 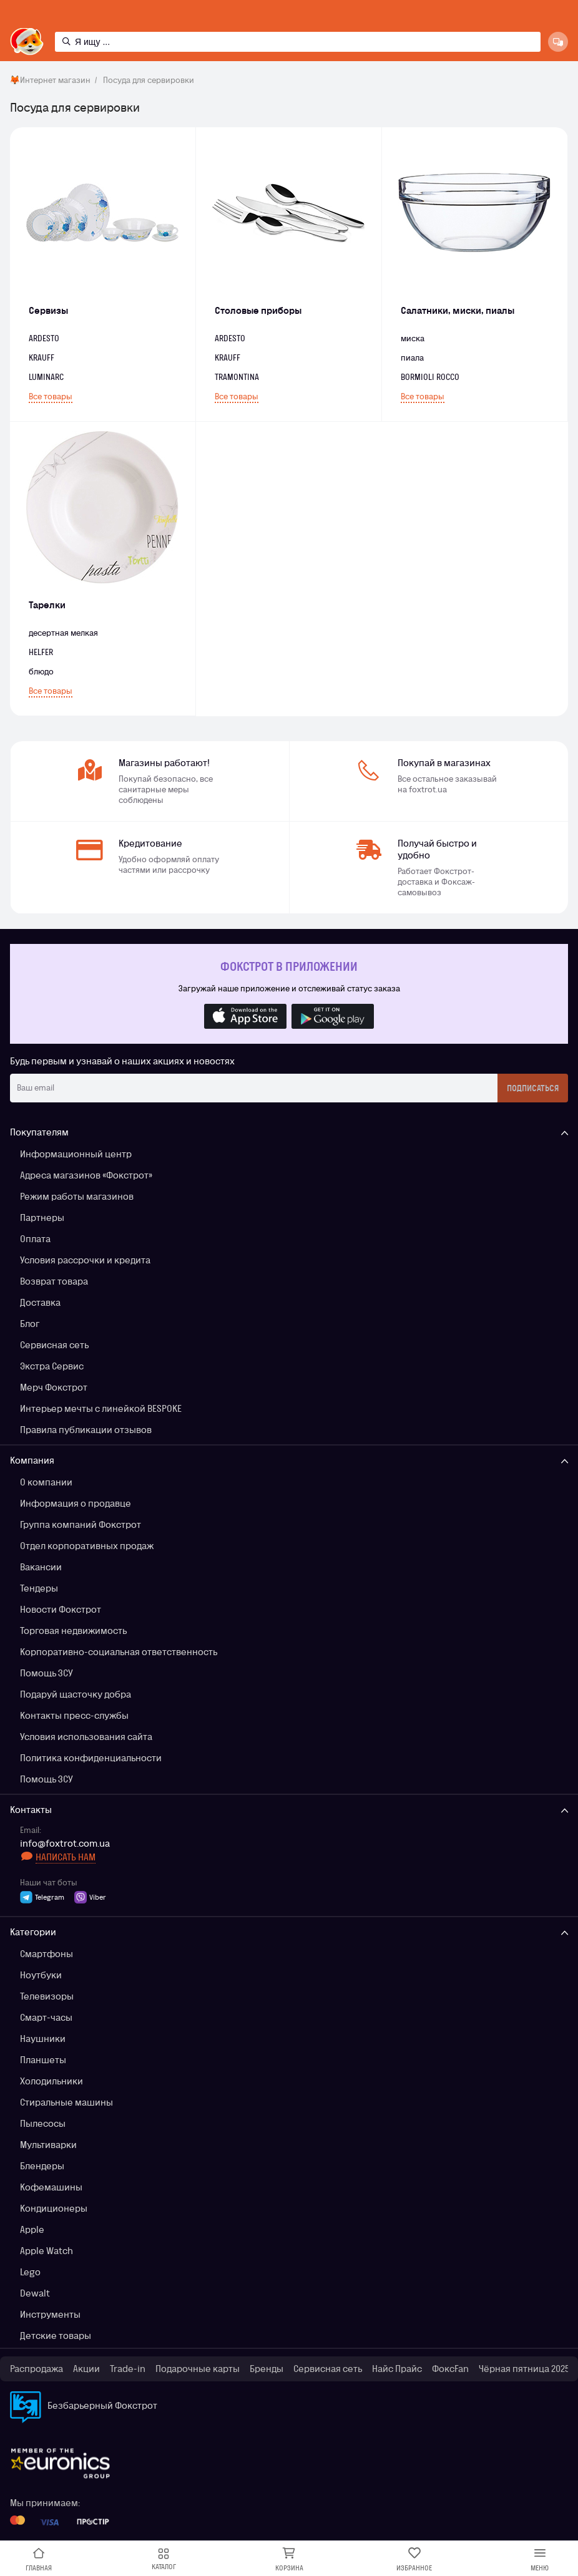 What do you see at coordinates (46, 377) in the screenshot?
I see `LUMINARC` at bounding box center [46, 377].